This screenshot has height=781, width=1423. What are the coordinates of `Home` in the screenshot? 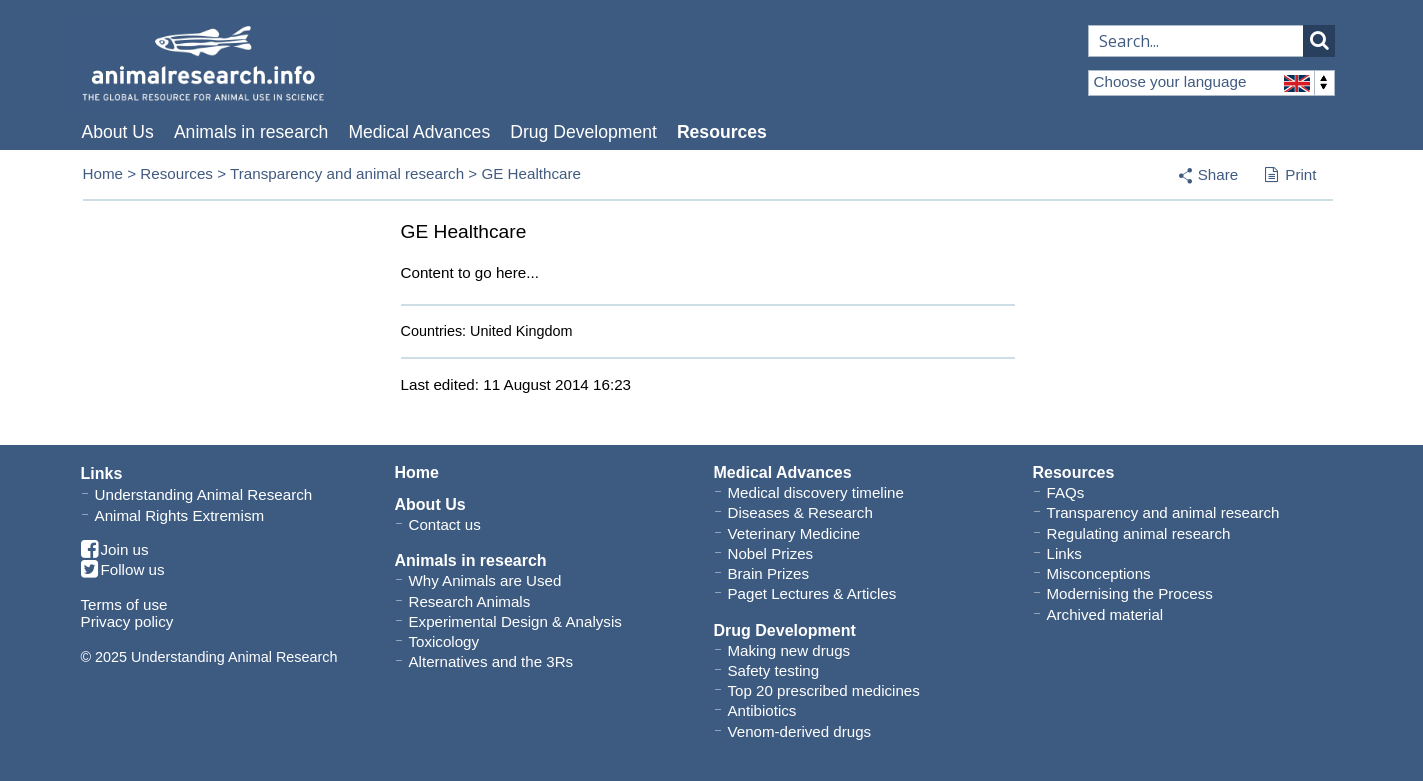 It's located at (103, 173).